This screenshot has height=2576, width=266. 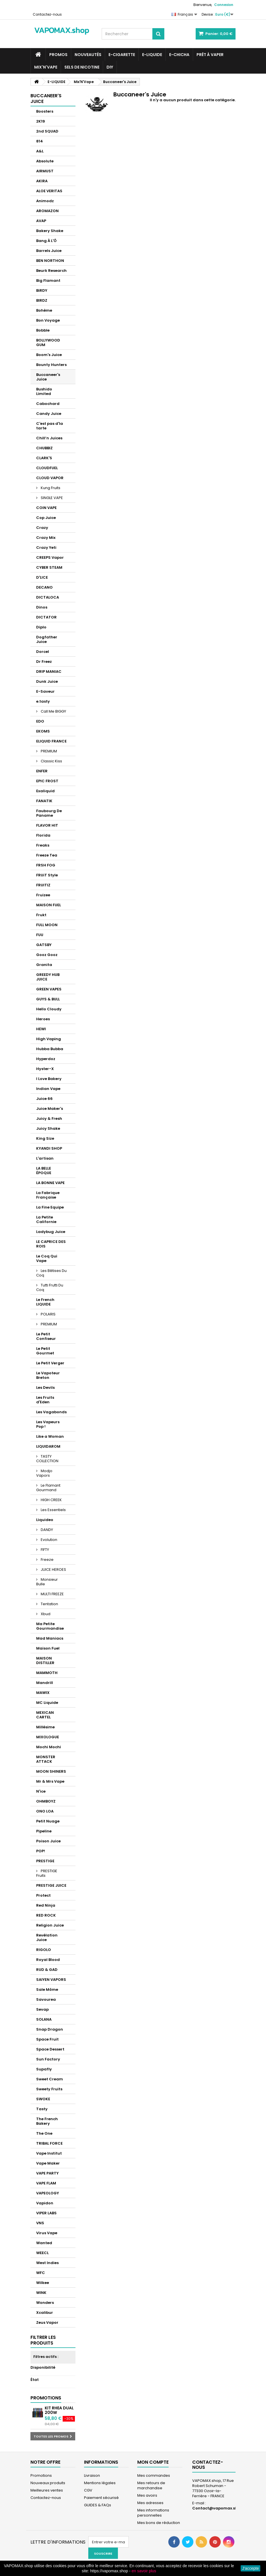 I want to click on CYBER STEAM, so click(x=49, y=567).